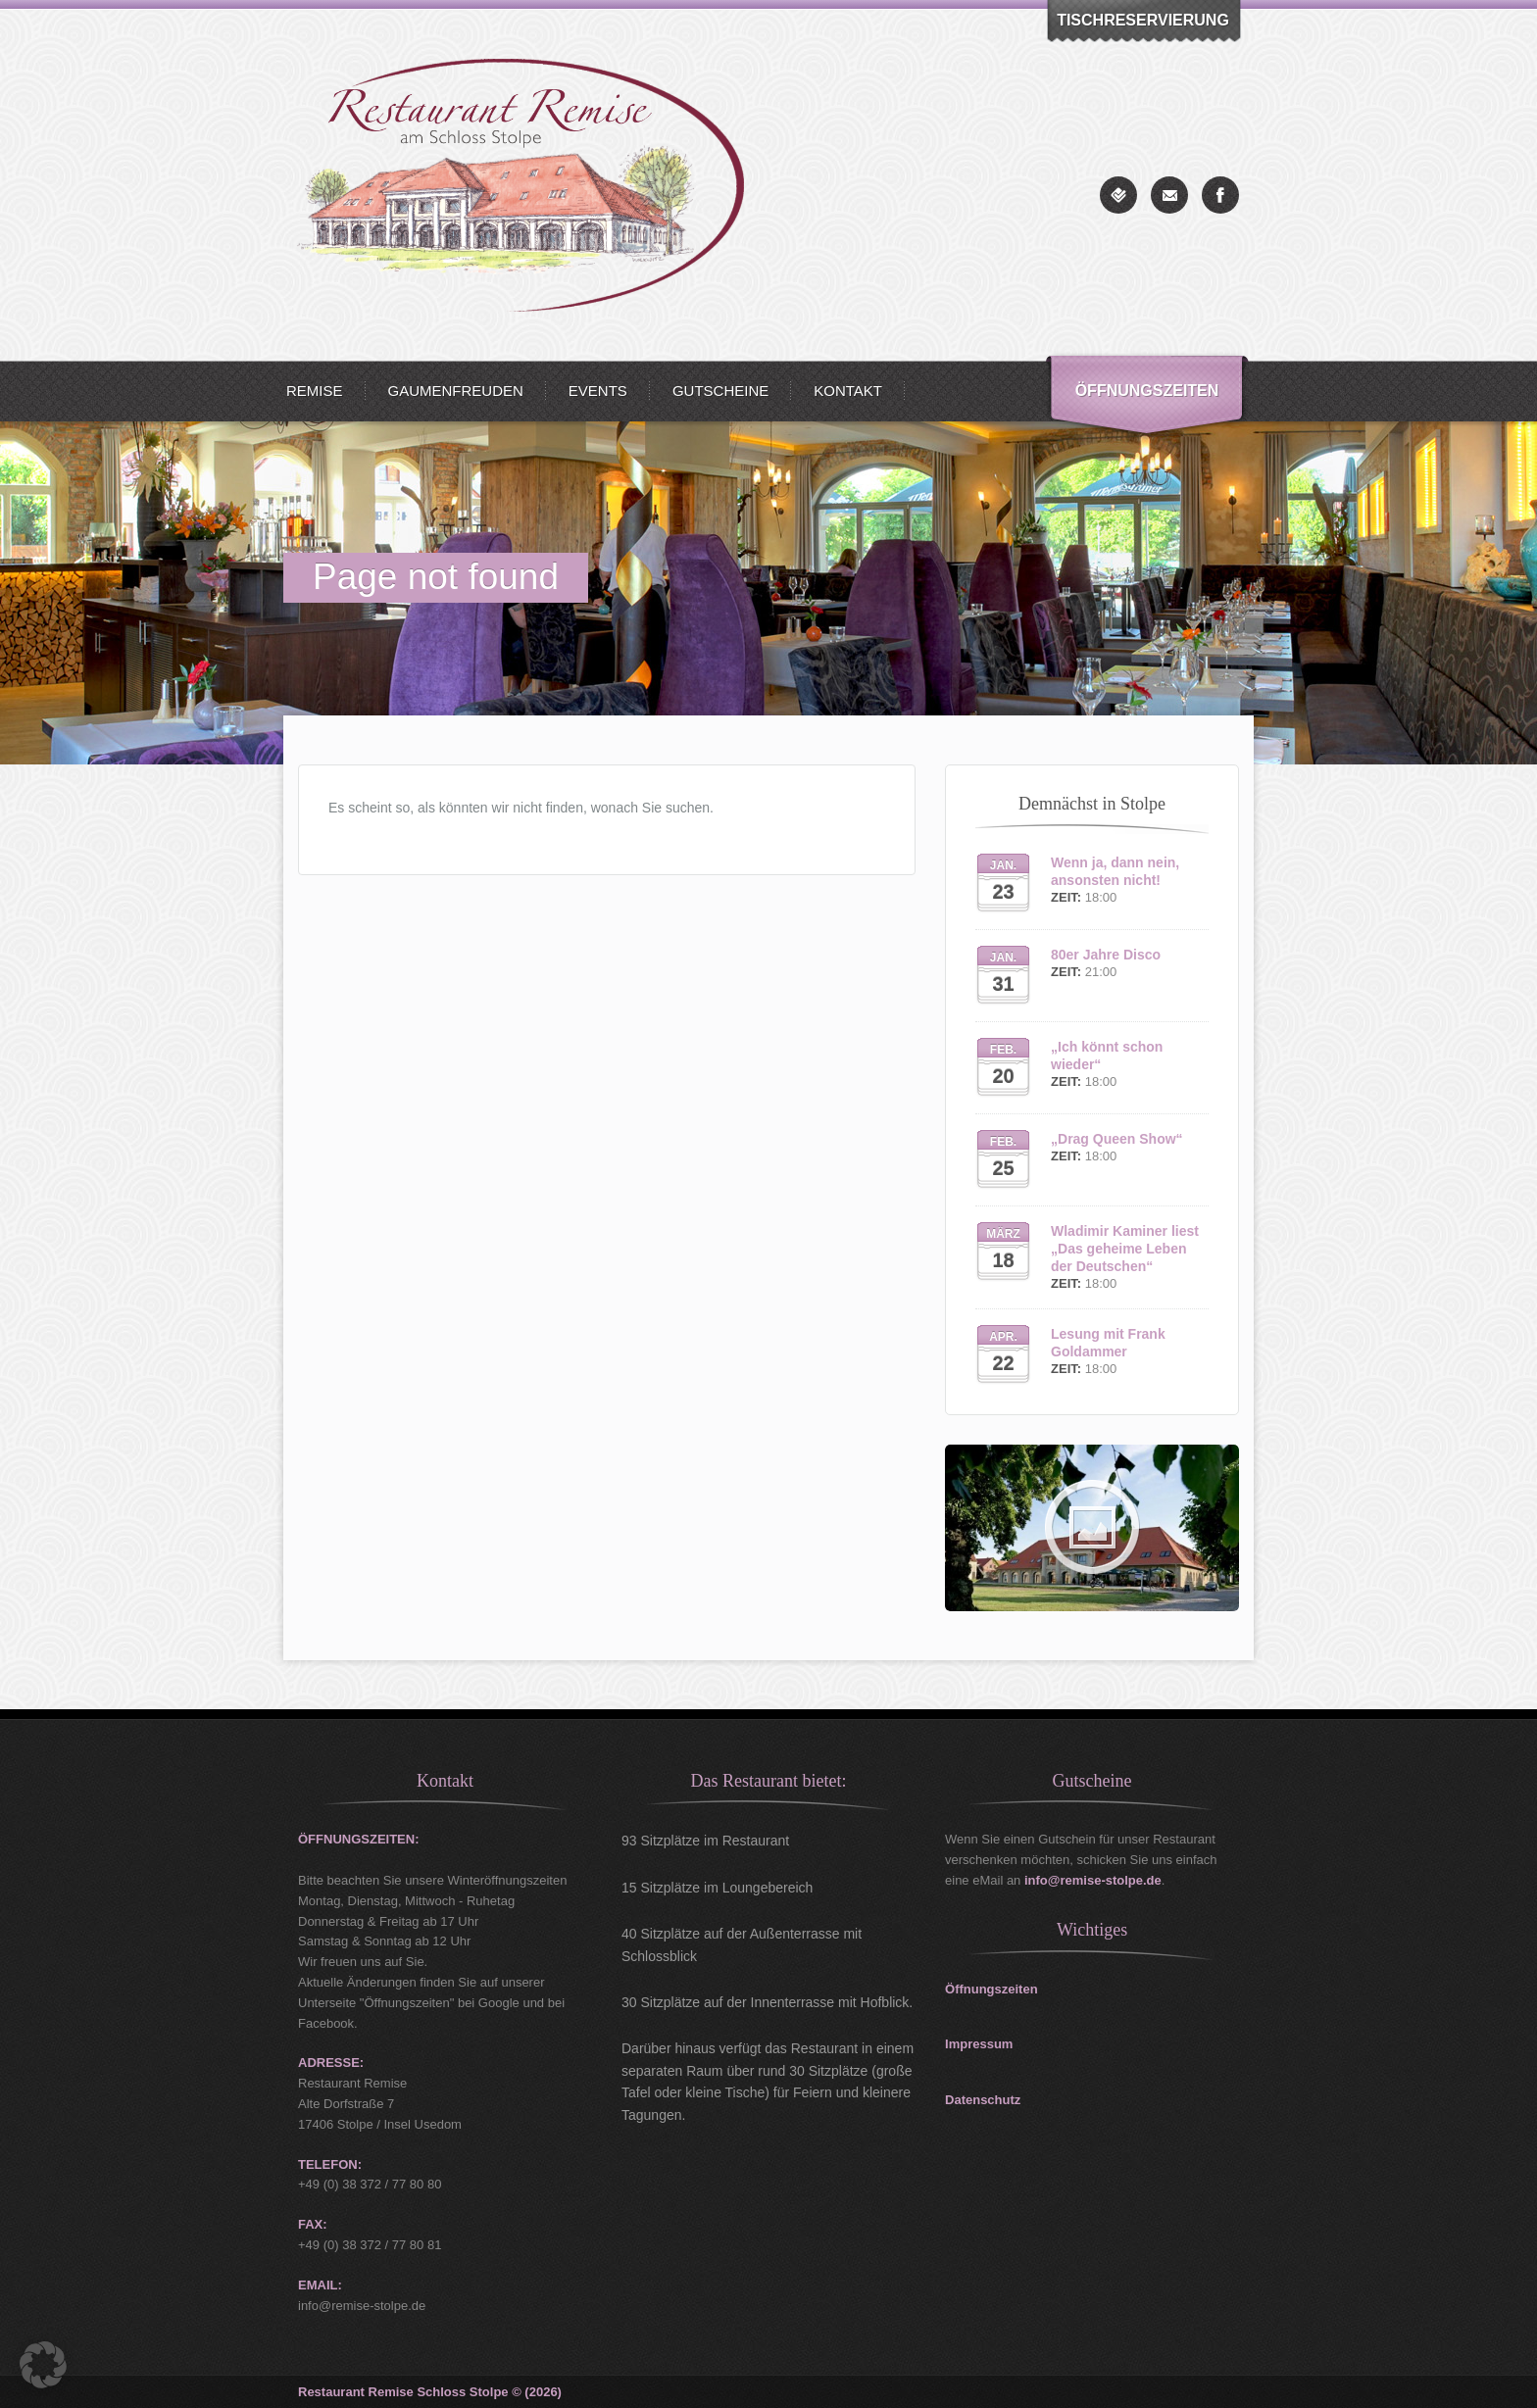 The height and width of the screenshot is (2408, 1537). I want to click on Wladimir Kaminer liest „Das geheime Leben der Deutschen“, so click(1125, 1248).